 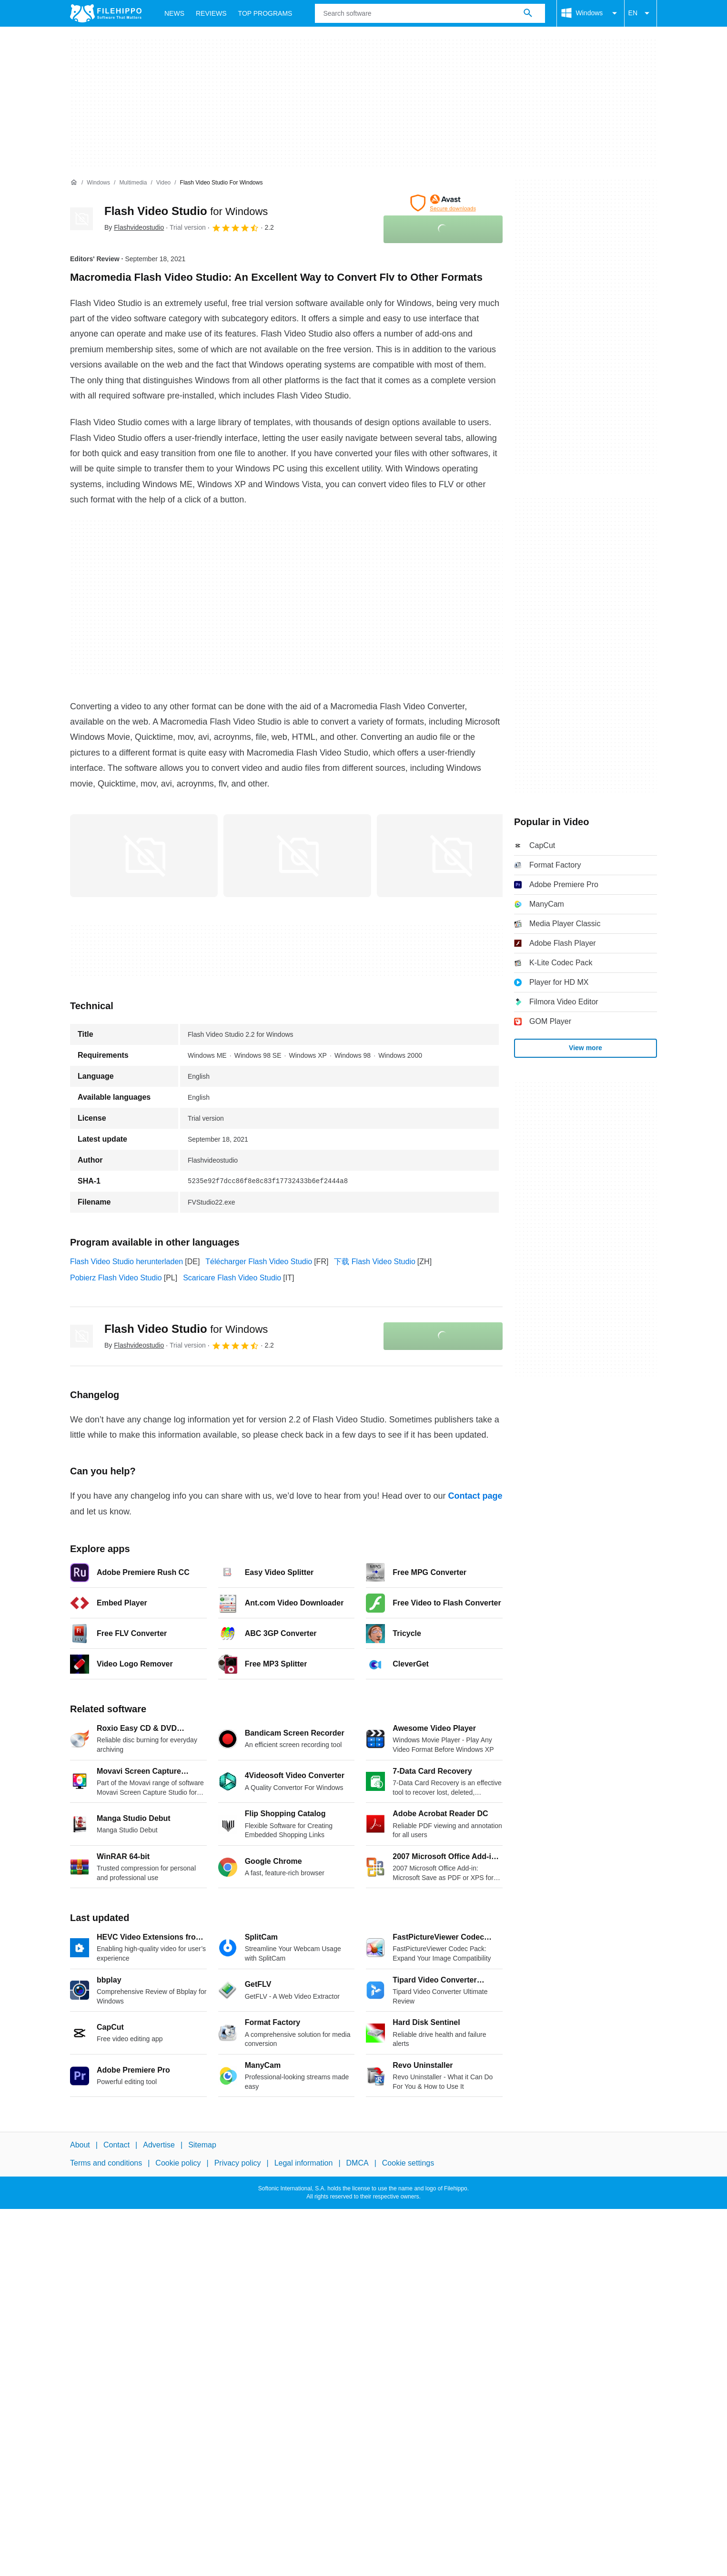 I want to click on Scaricare Flash Video Studio, so click(x=232, y=1278).